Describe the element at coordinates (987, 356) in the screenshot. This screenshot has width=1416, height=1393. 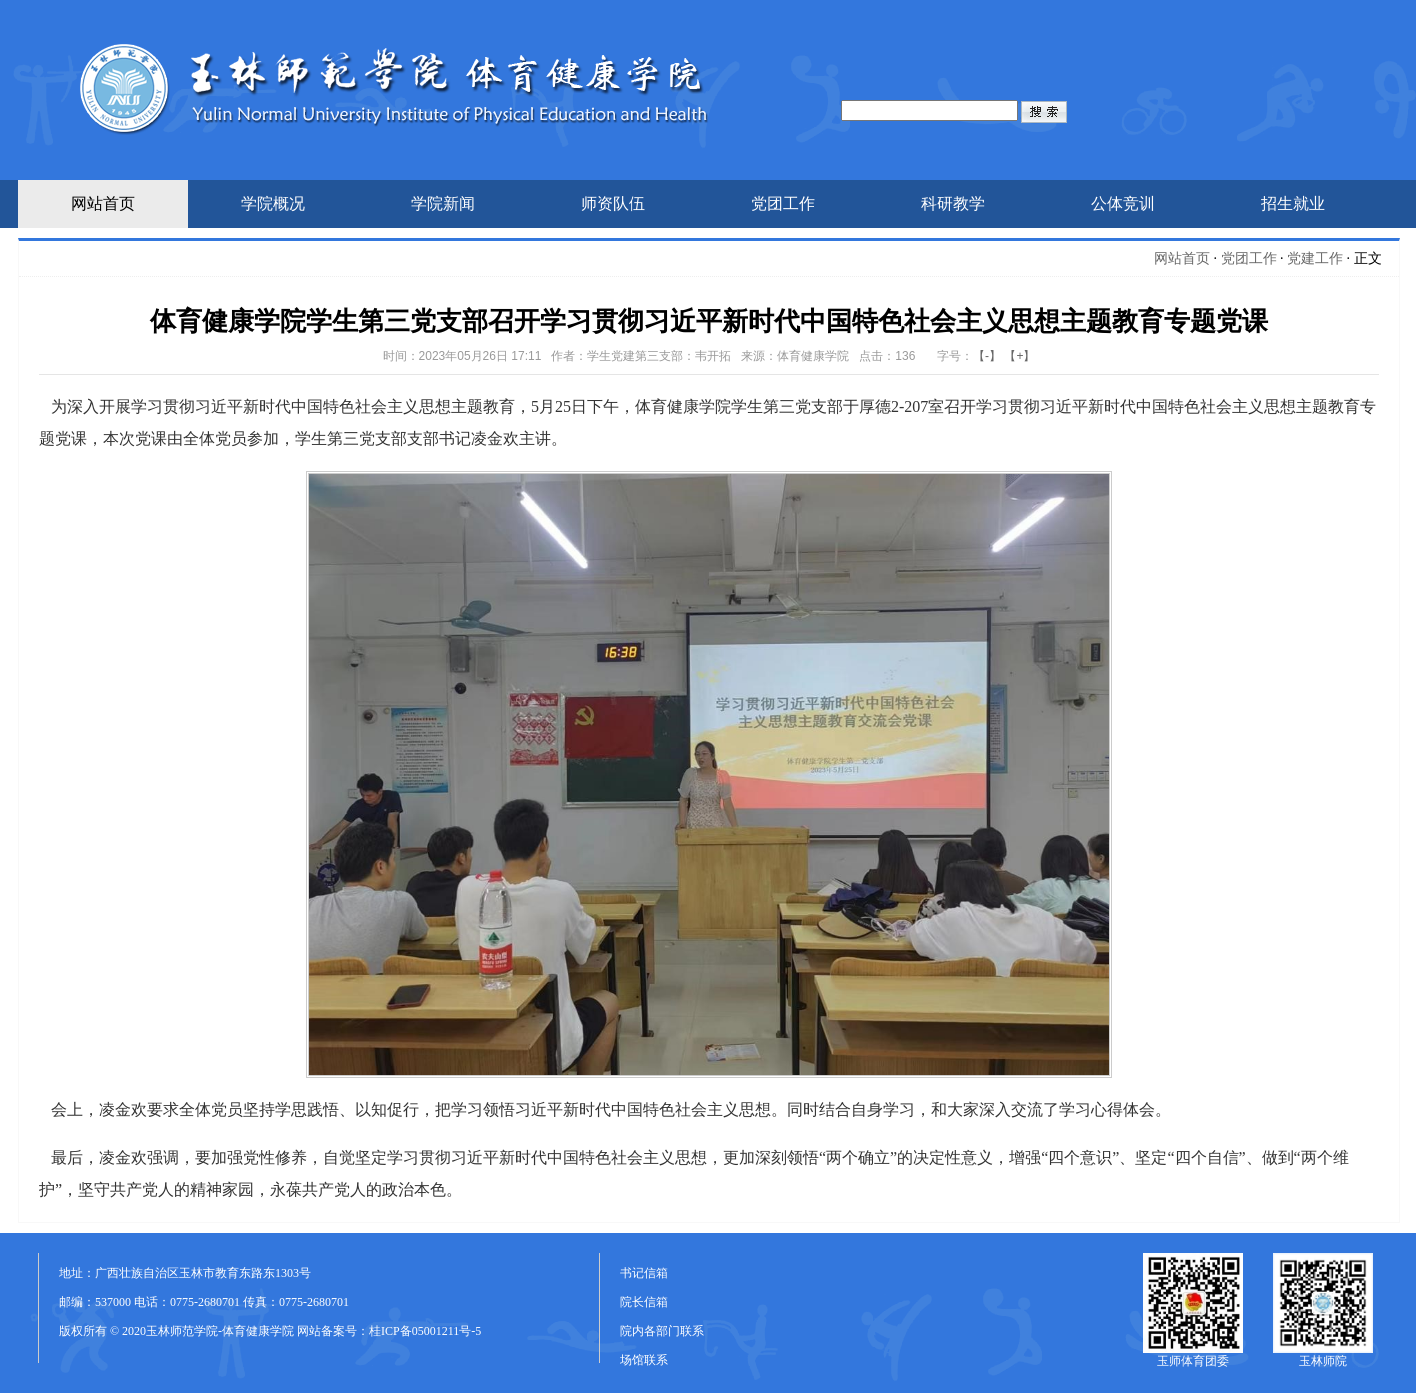
I see `【-】` at that location.